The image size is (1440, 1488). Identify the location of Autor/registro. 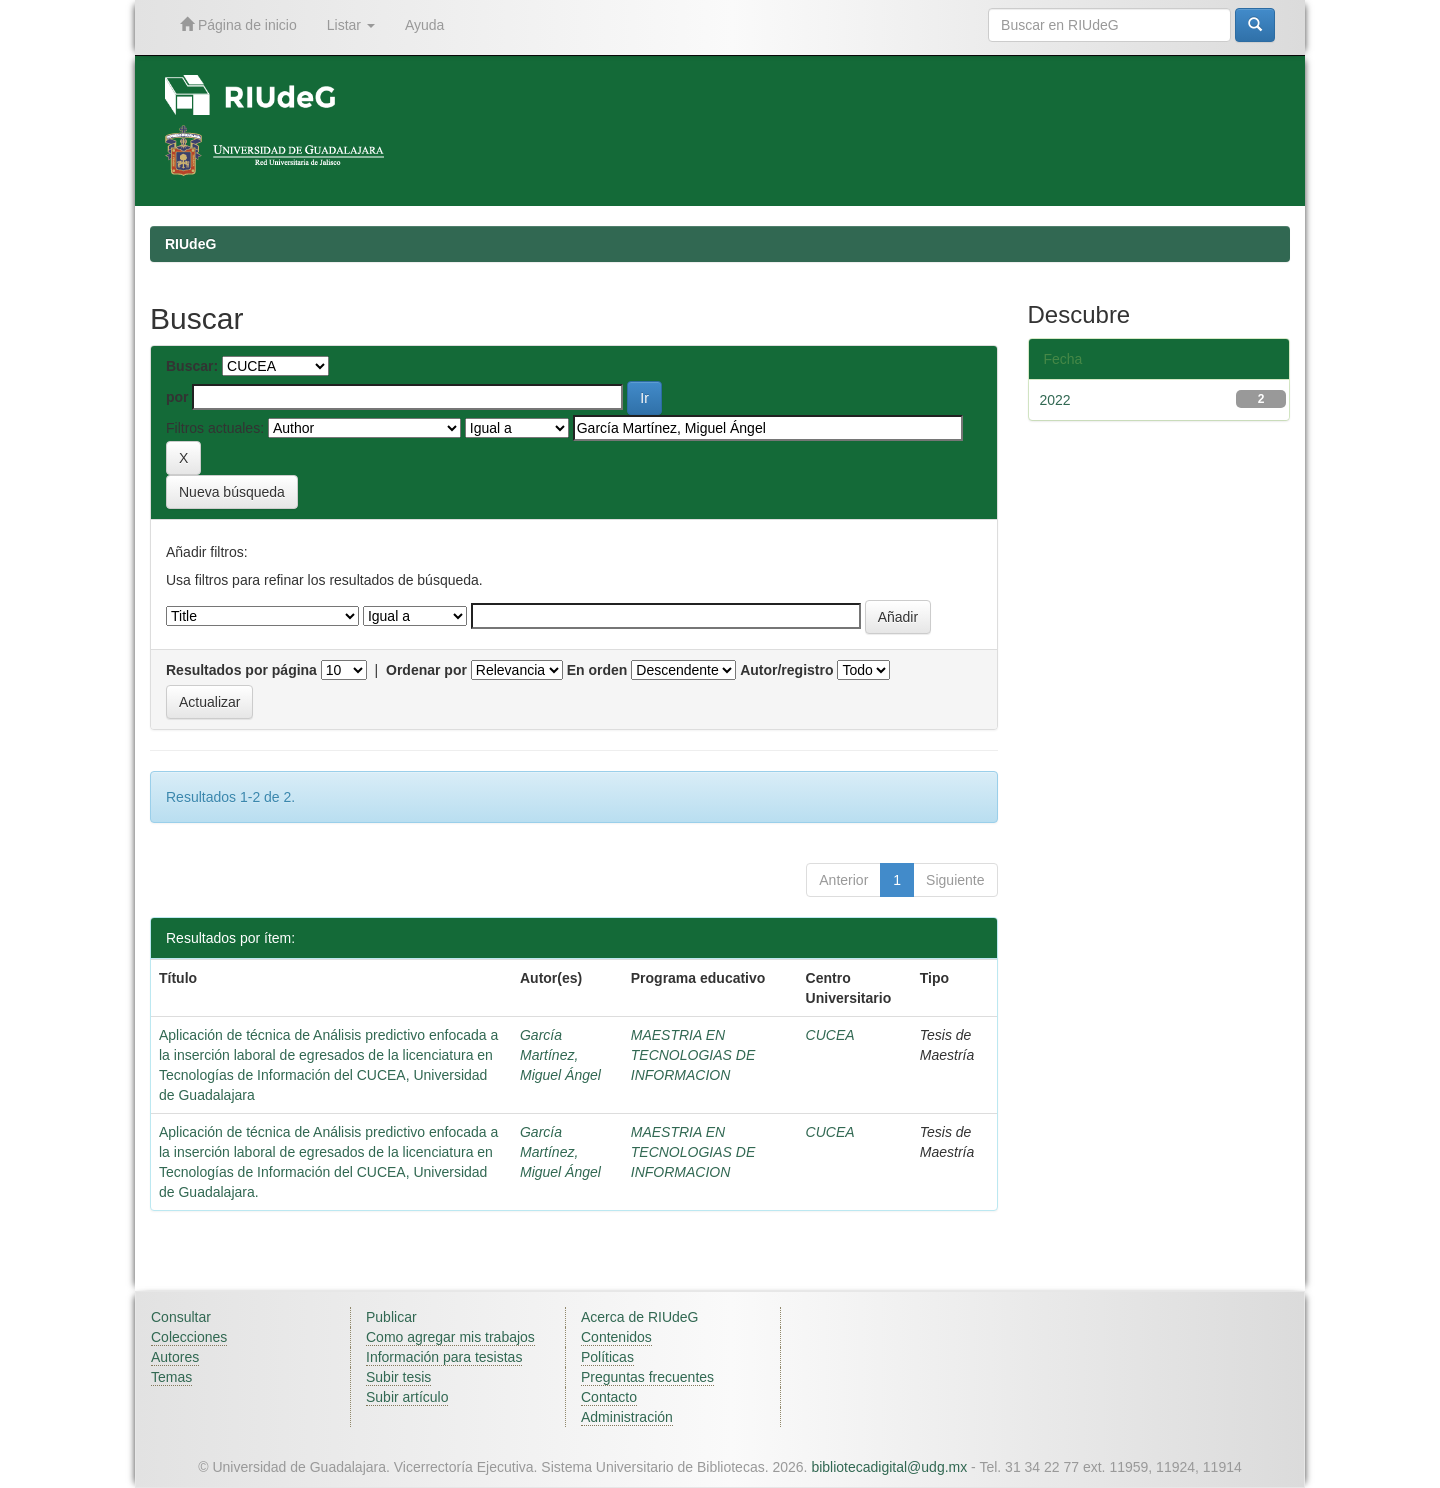
(786, 670).